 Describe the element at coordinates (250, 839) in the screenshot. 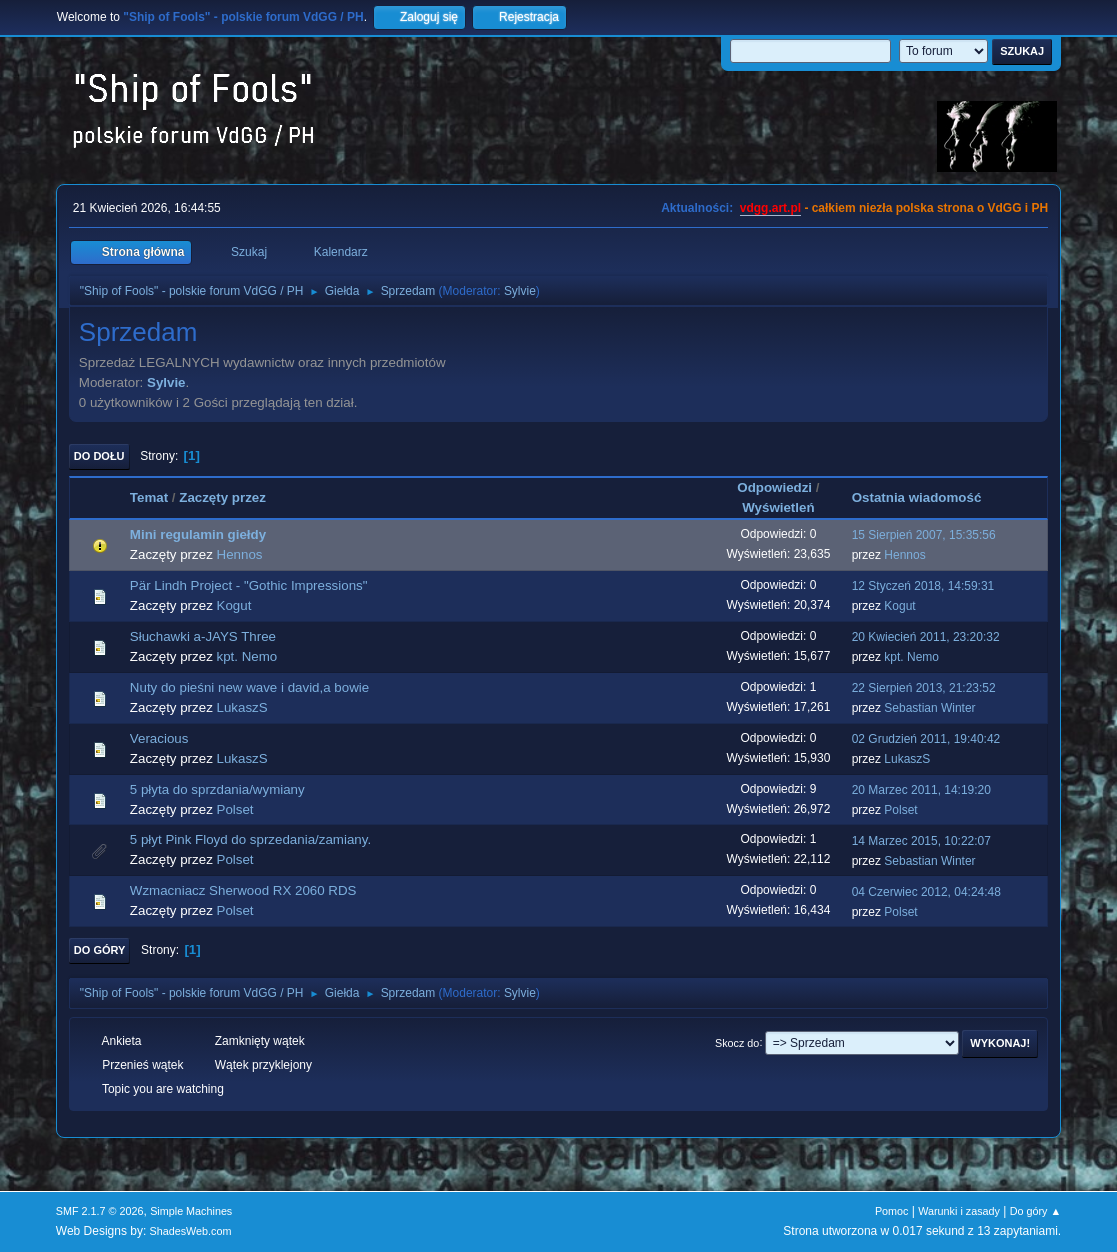

I see `5 płyt Pink Floyd do sprzedania/zamiany.` at that location.